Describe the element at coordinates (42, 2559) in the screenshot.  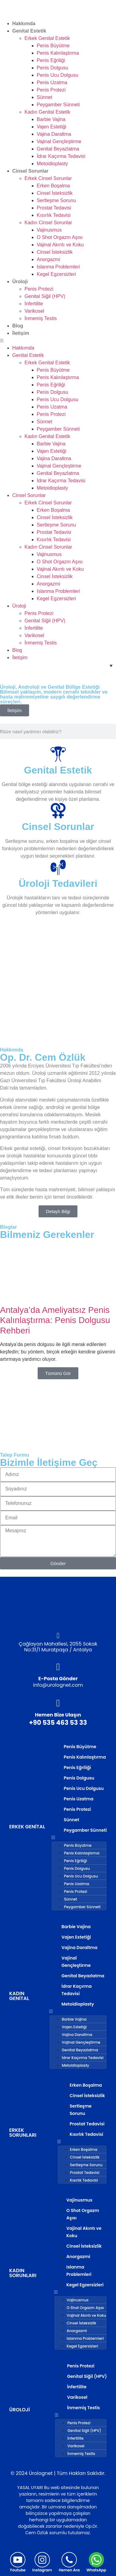
I see `[Instagram]` at that location.